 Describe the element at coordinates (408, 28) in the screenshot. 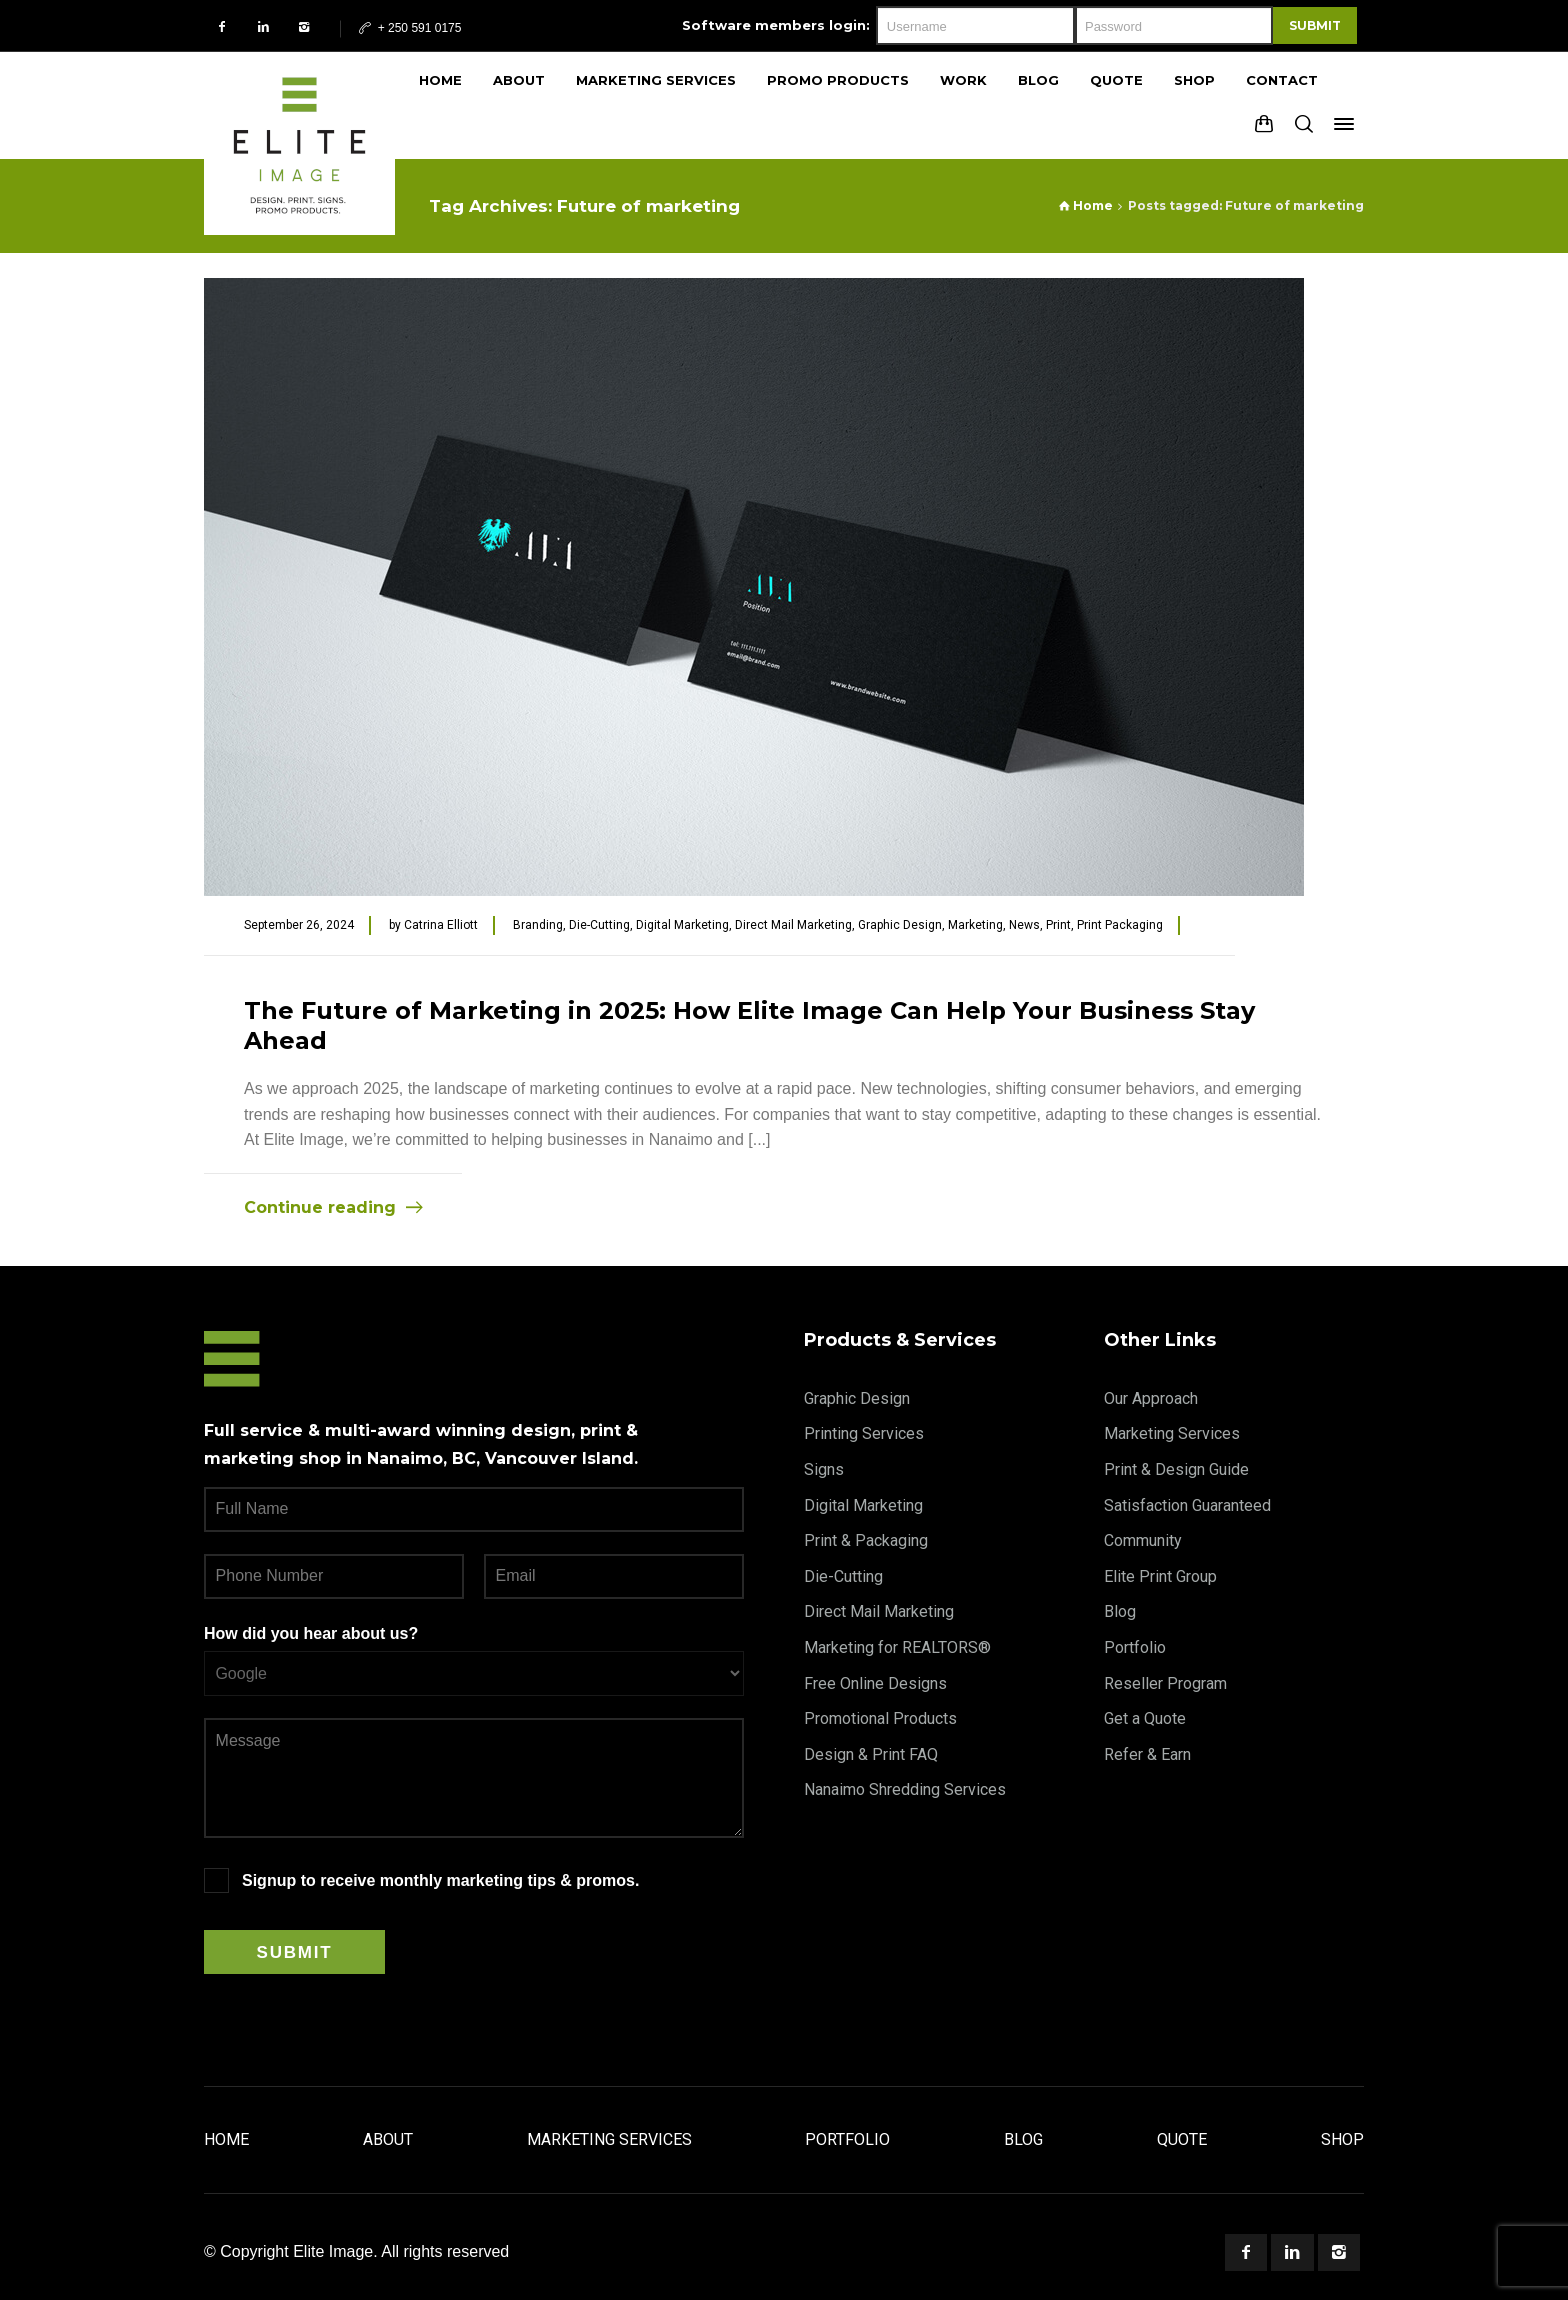

I see `+ 250 591 0175` at that location.